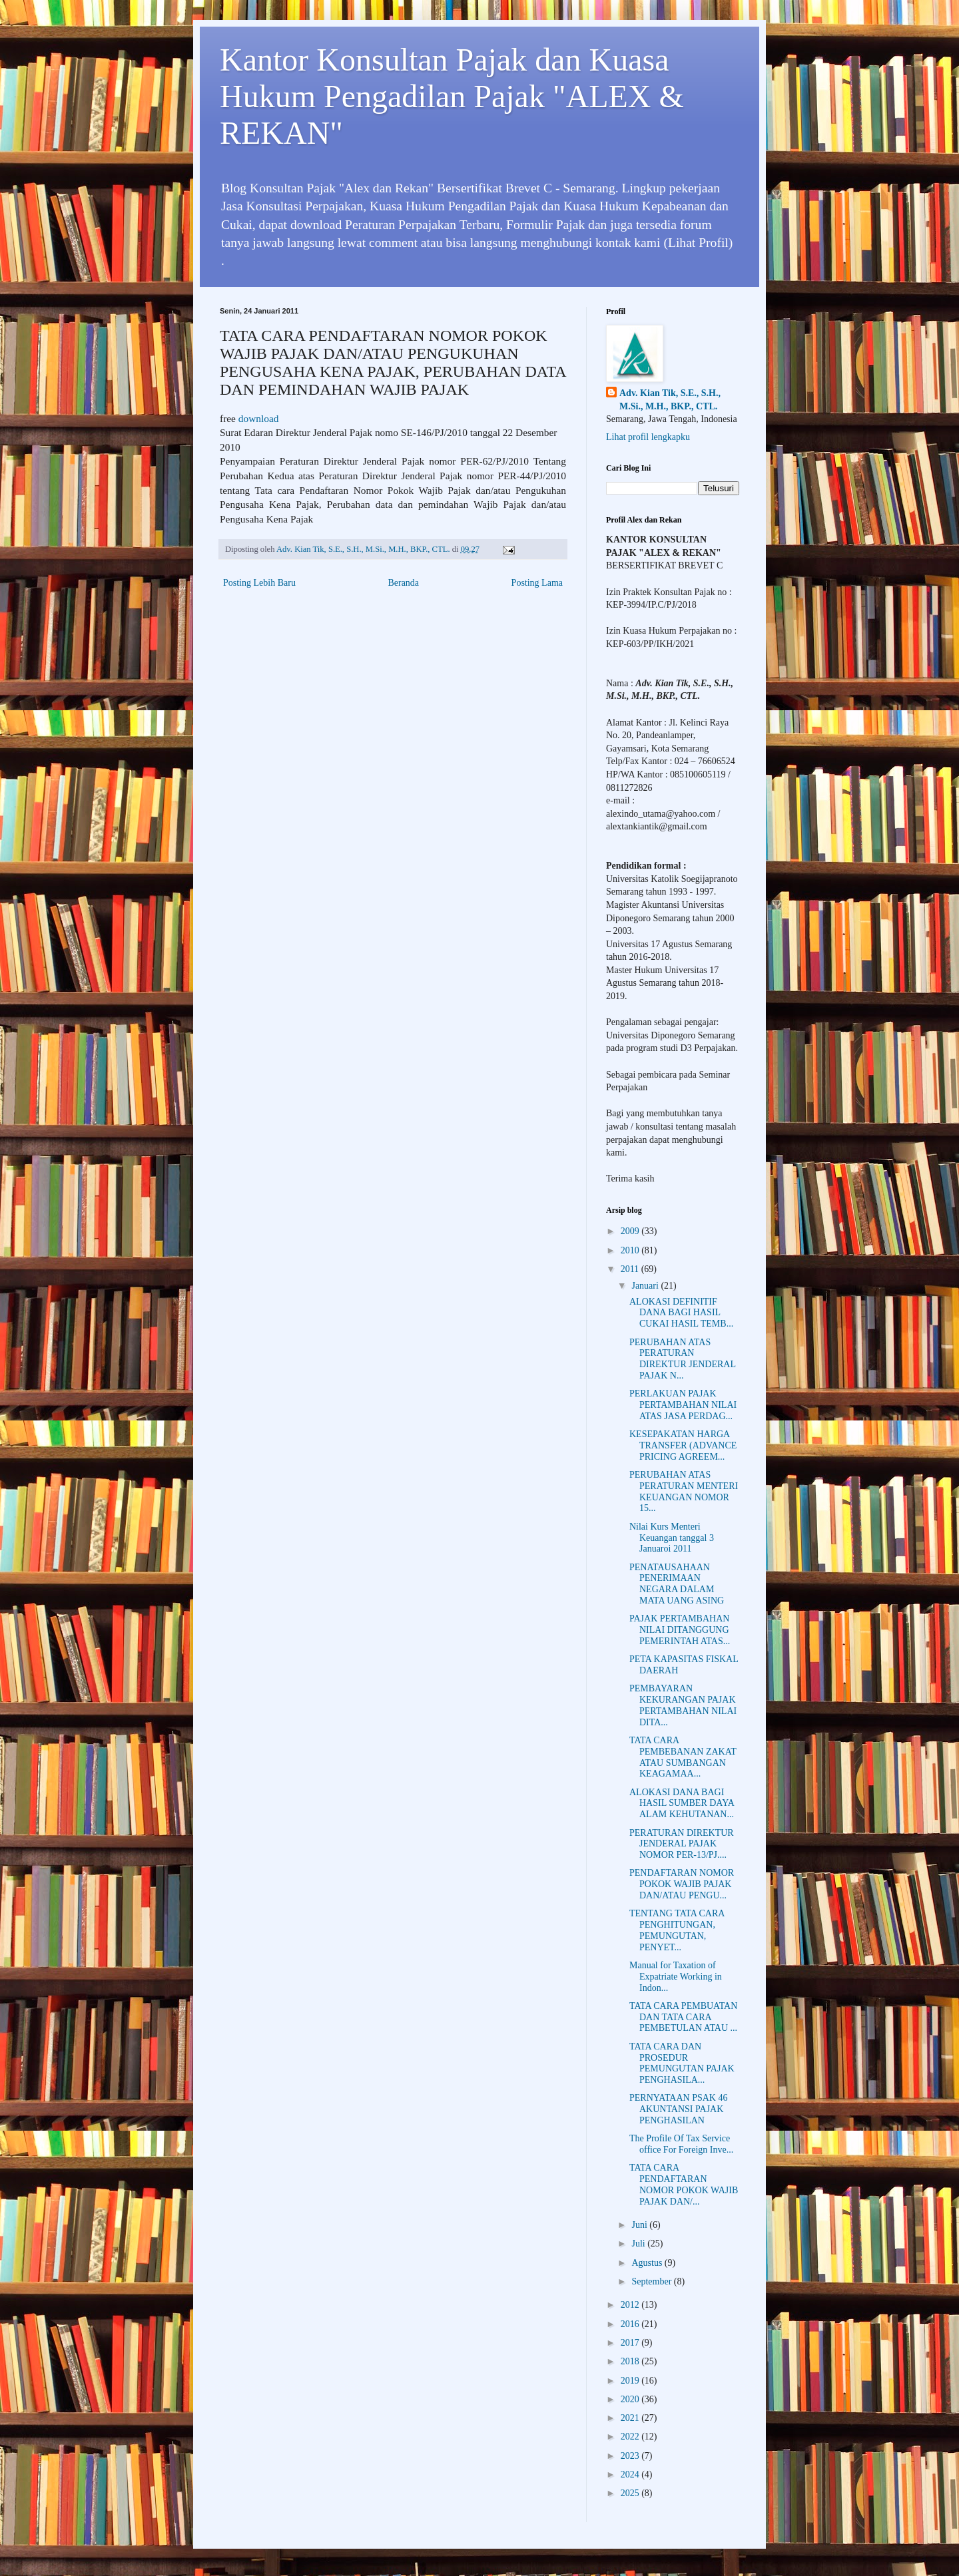 This screenshot has width=959, height=2576. What do you see at coordinates (631, 1231) in the screenshot?
I see `2009` at bounding box center [631, 1231].